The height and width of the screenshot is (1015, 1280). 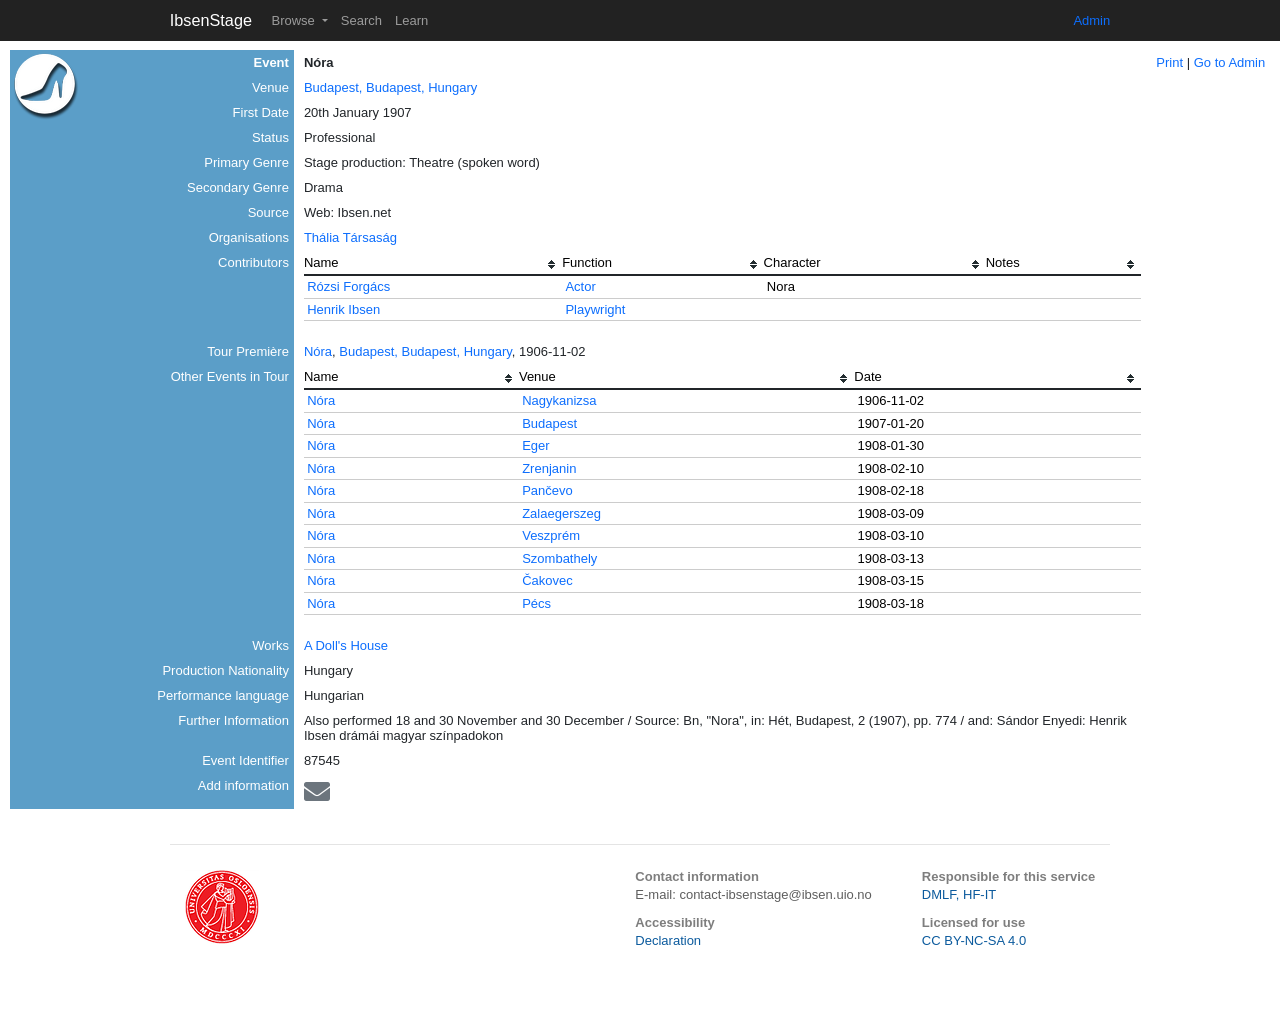 I want to click on Budapest, so click(x=549, y=423).